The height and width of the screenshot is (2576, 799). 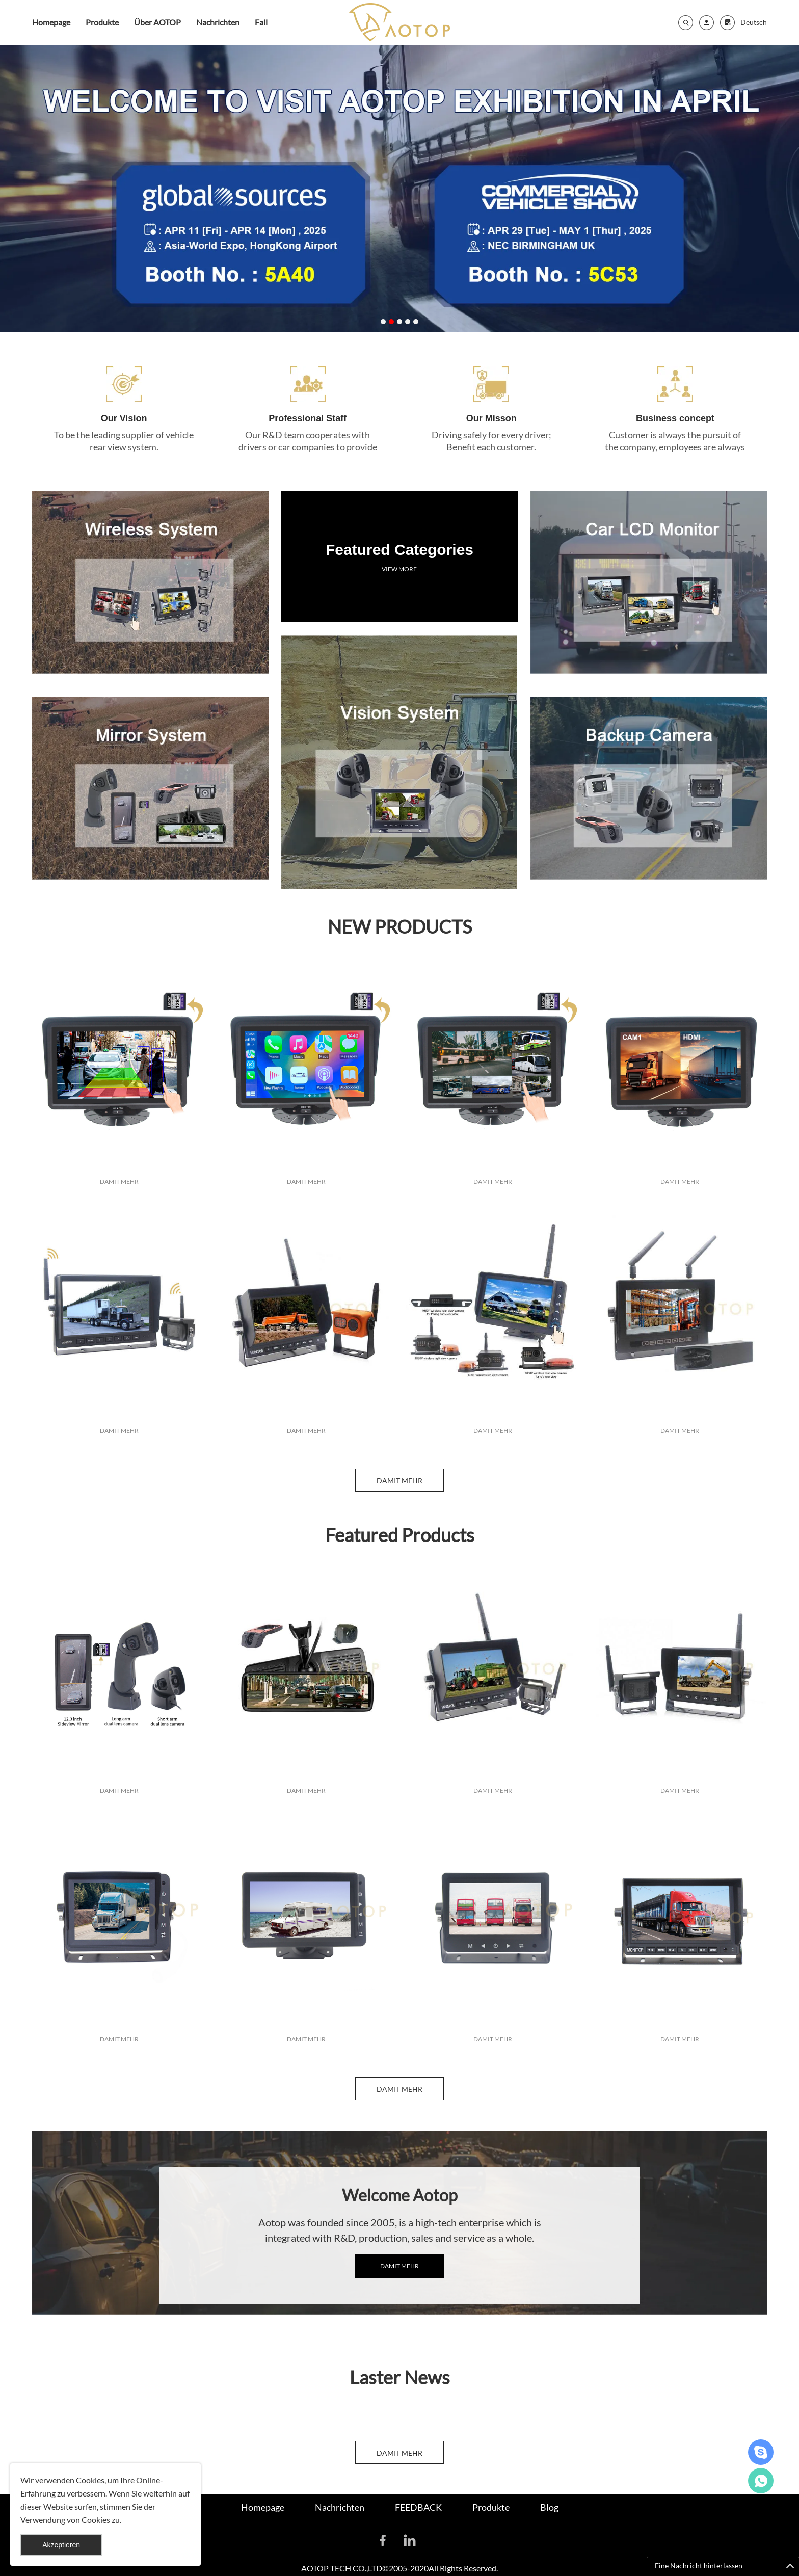 What do you see at coordinates (549, 2507) in the screenshot?
I see `Blog` at bounding box center [549, 2507].